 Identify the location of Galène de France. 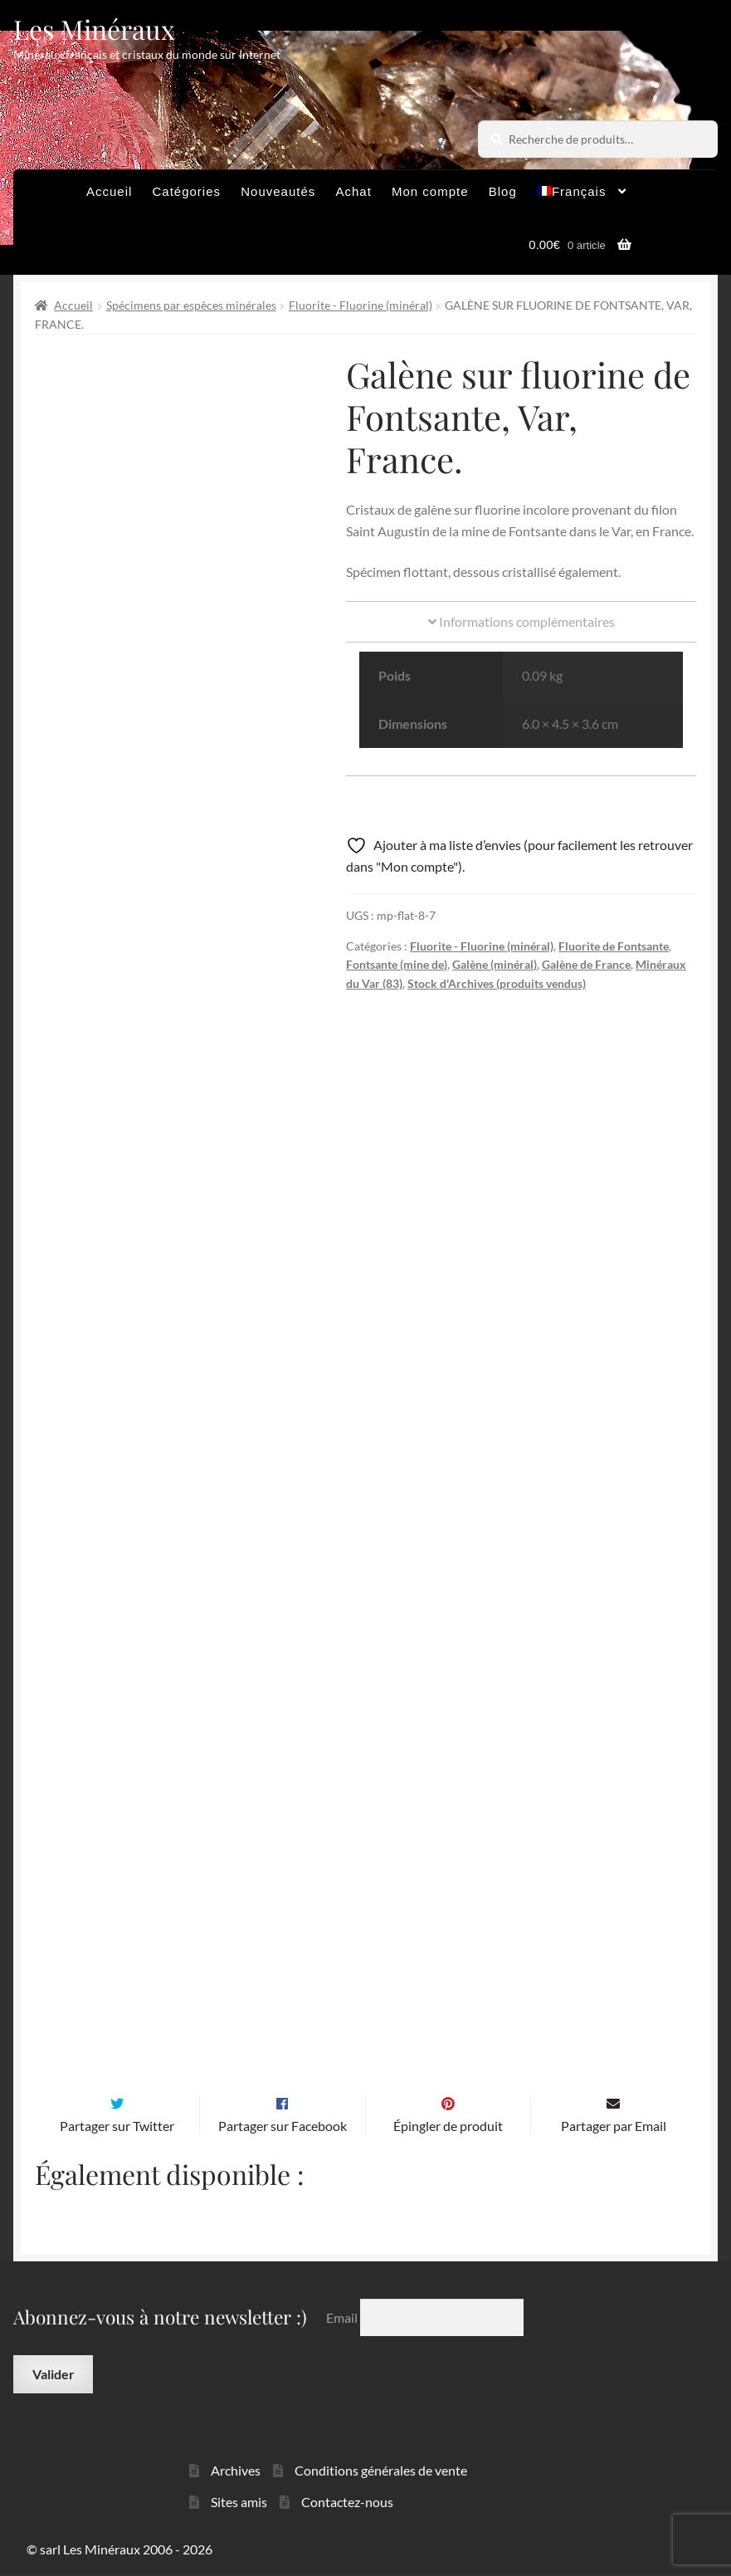
(586, 964).